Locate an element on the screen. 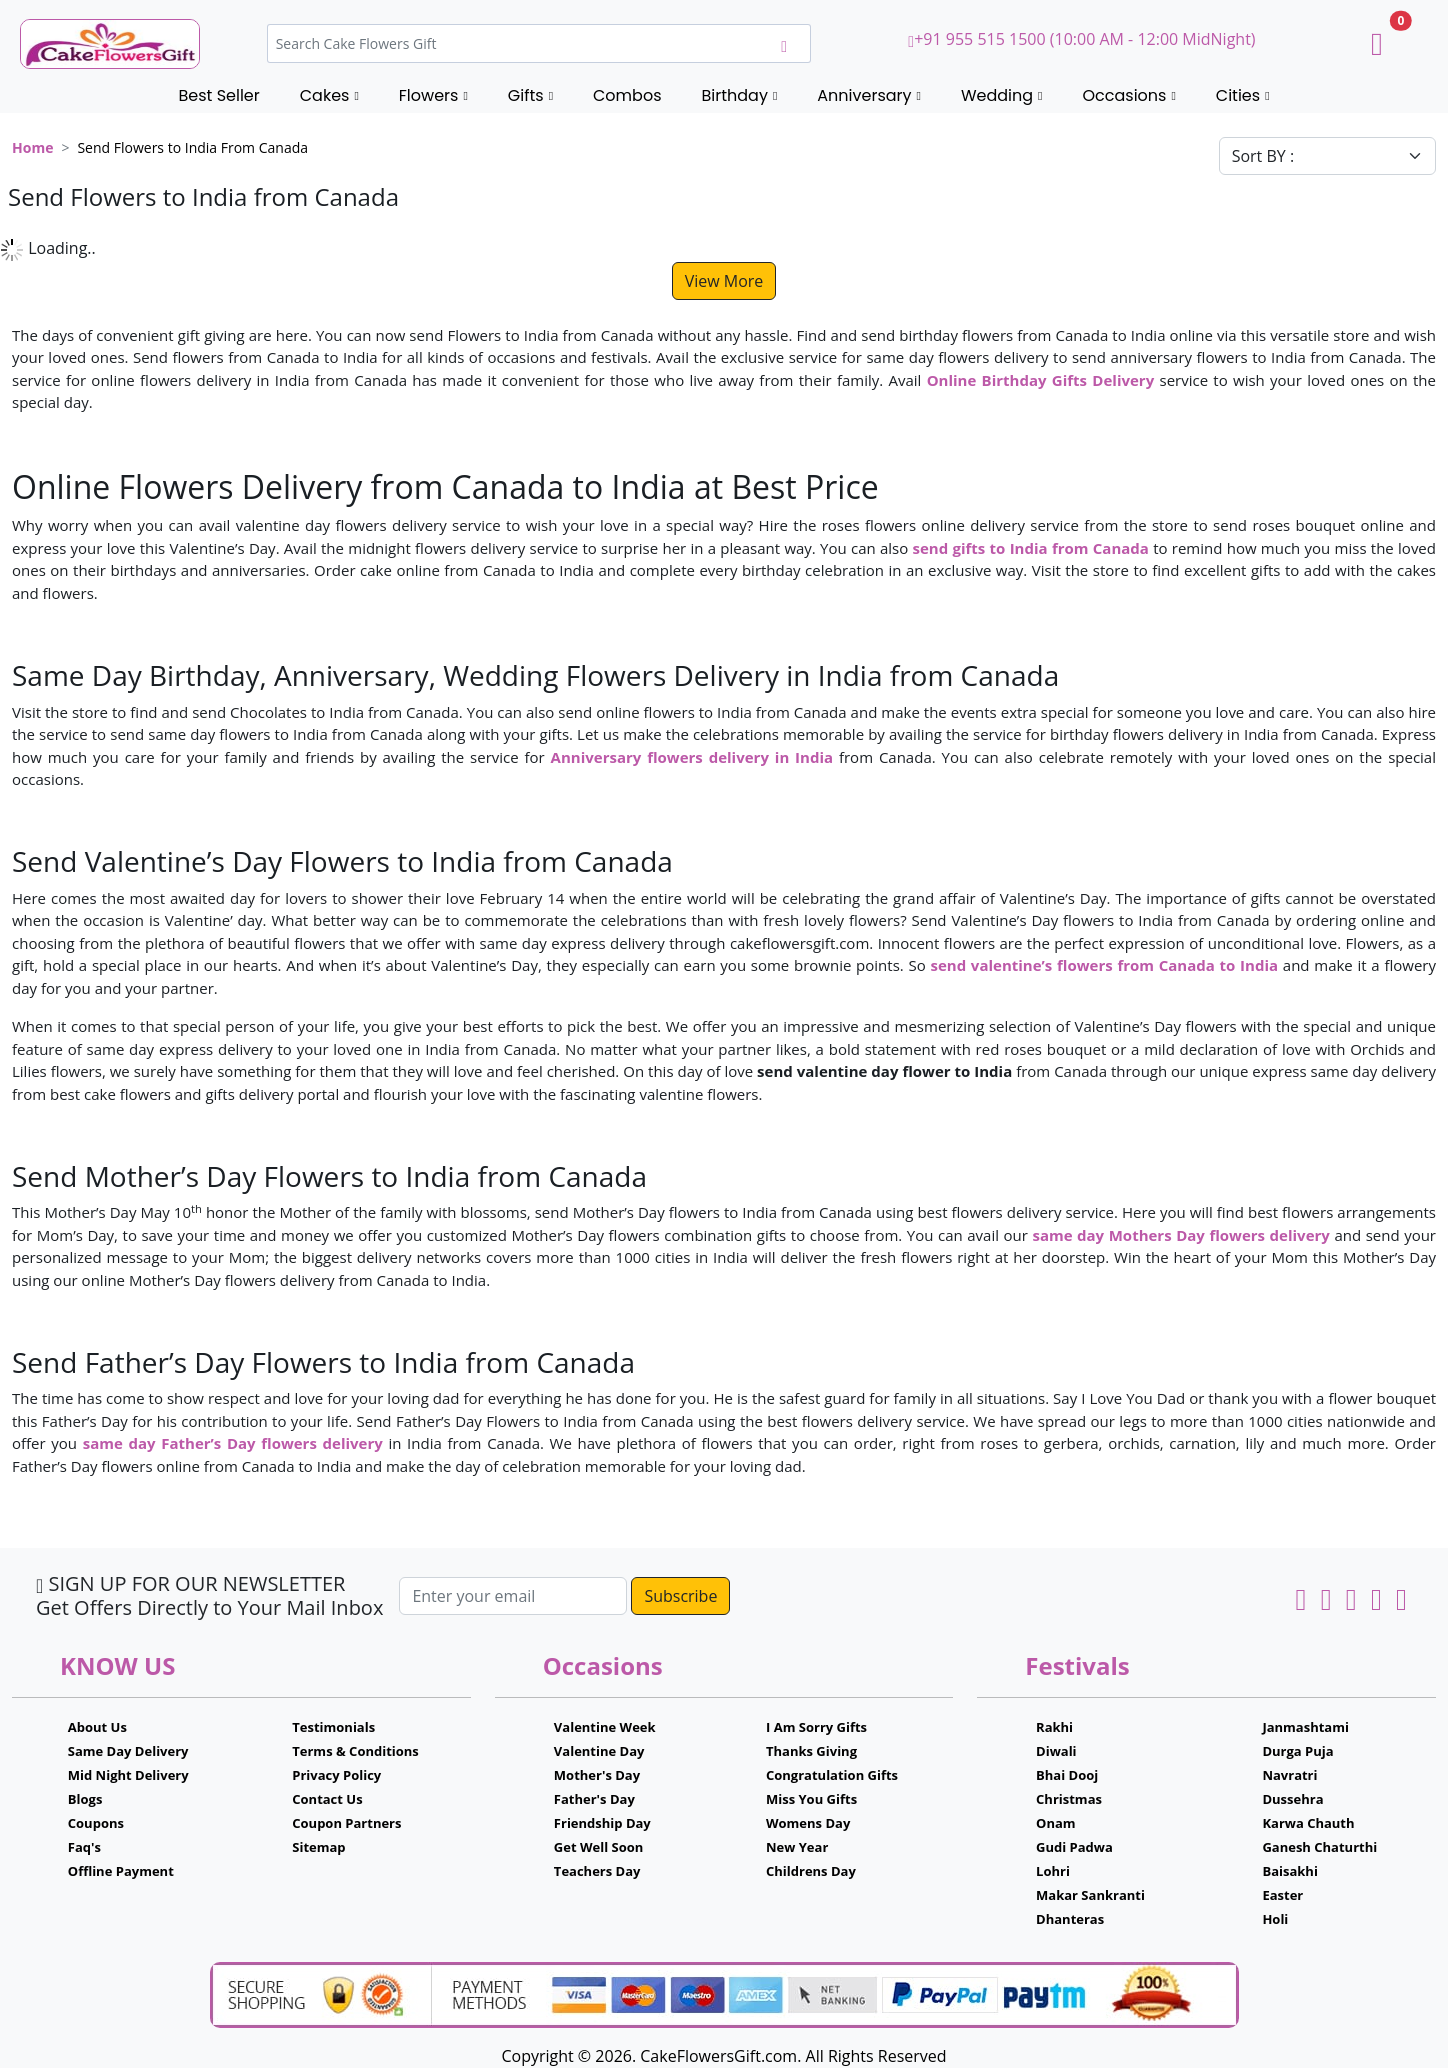  Anniversary flowers delivery in India is located at coordinates (692, 757).